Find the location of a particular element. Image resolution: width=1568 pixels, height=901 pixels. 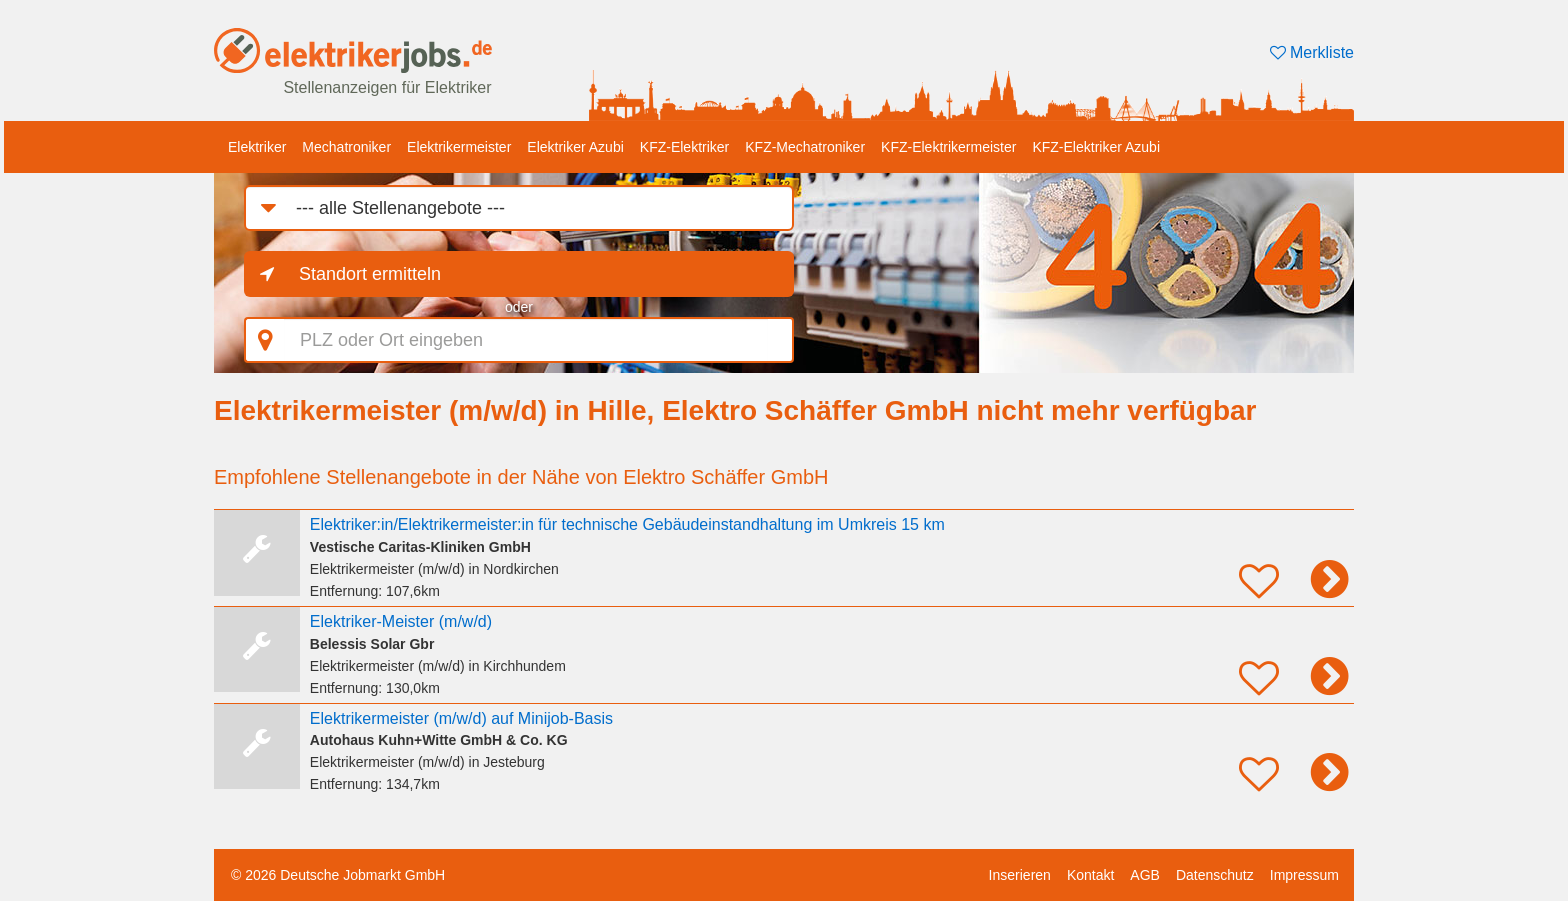

Kontakt is located at coordinates (1090, 875).